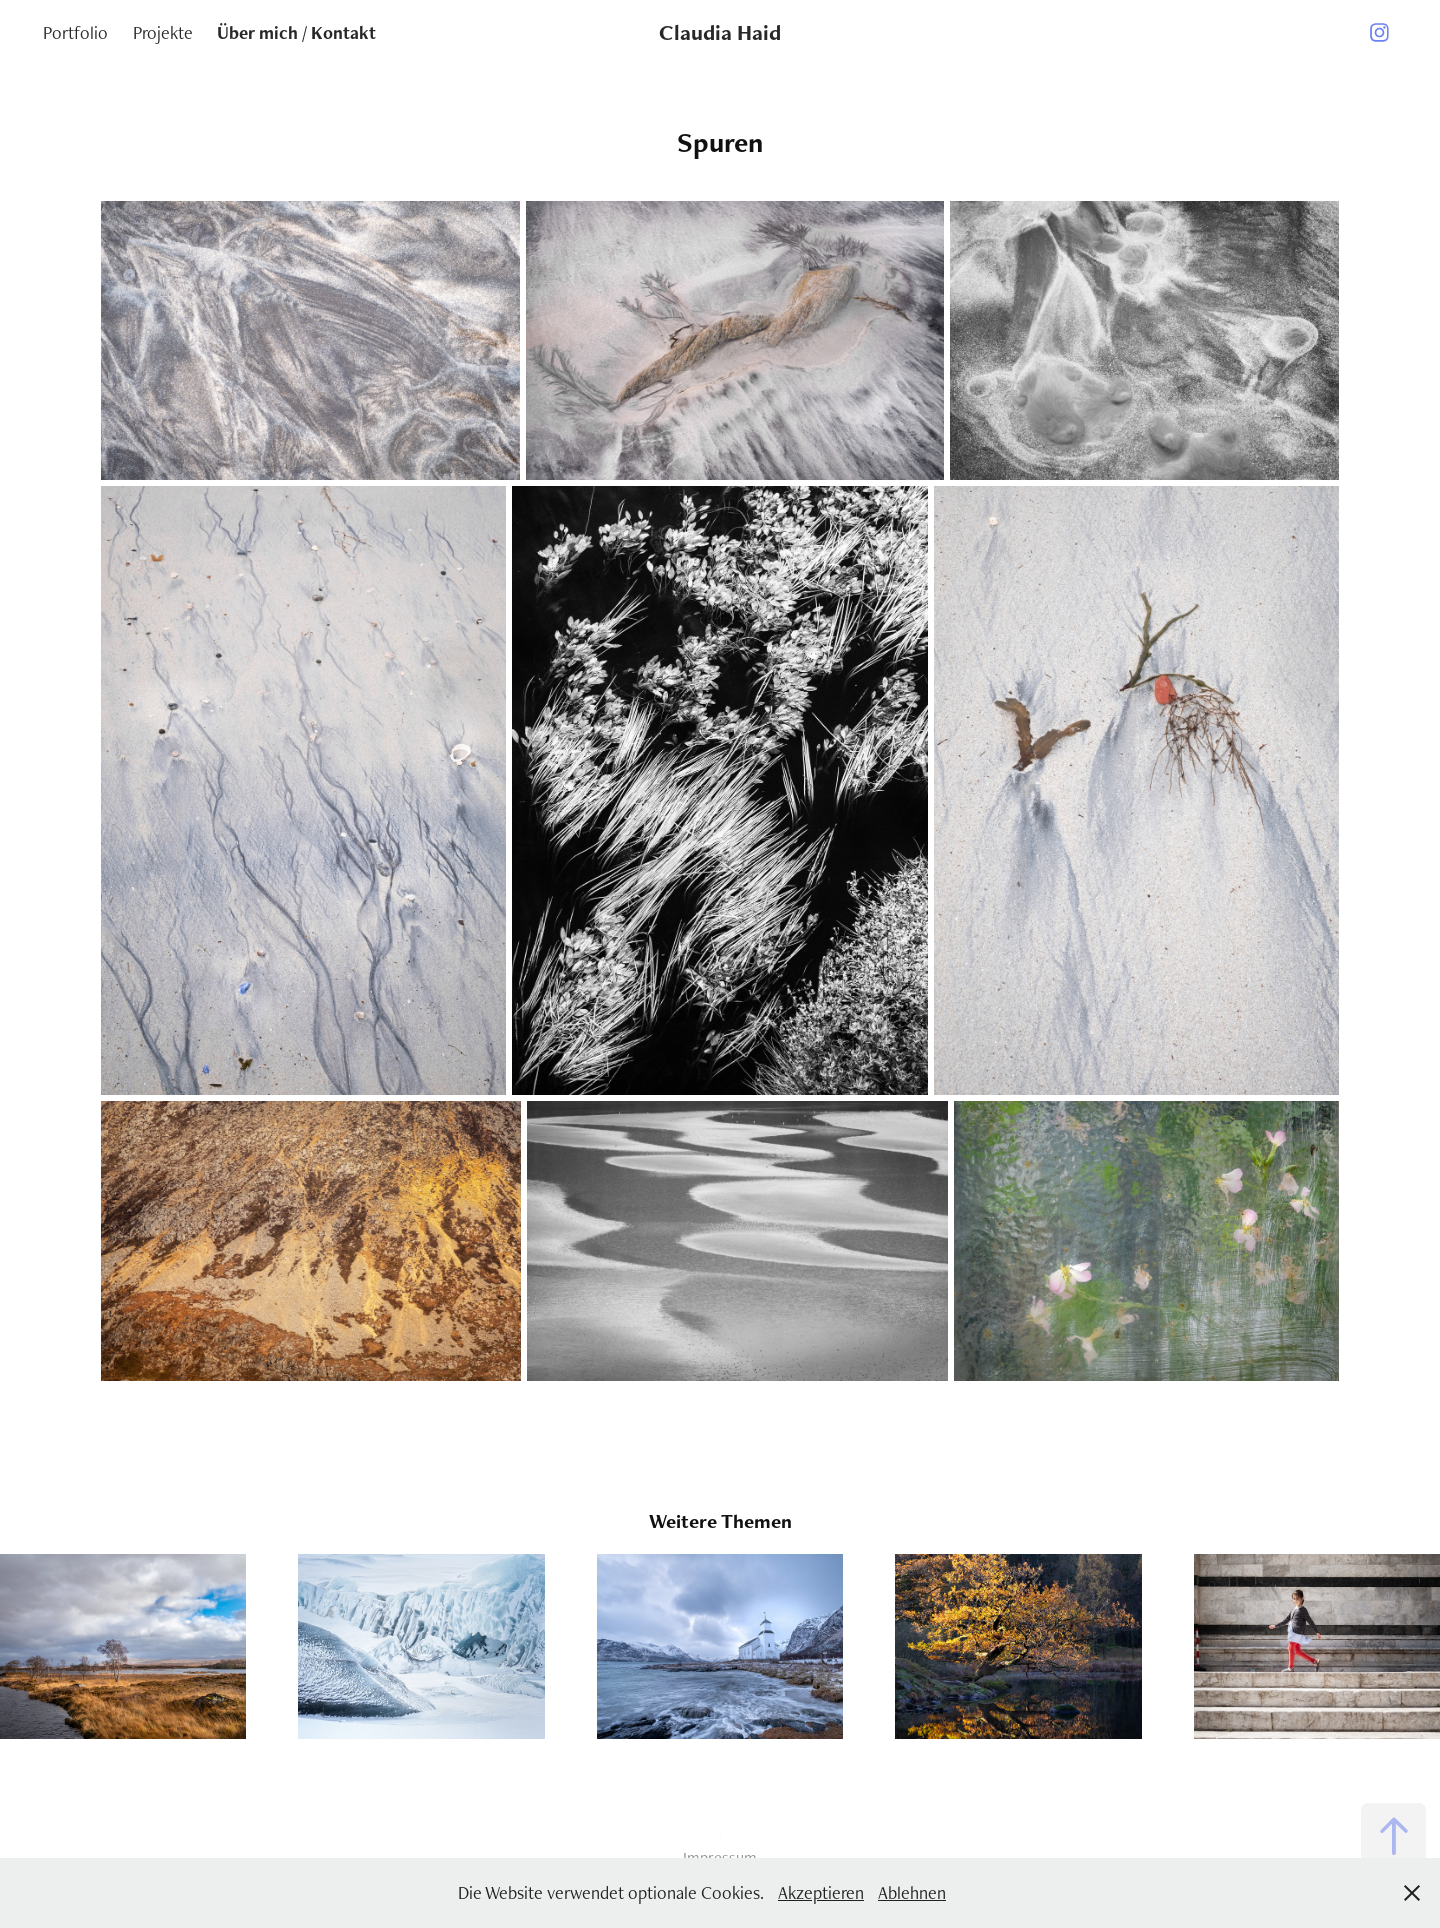 This screenshot has width=1440, height=1928. Describe the element at coordinates (821, 1892) in the screenshot. I see `Akzeptieren` at that location.